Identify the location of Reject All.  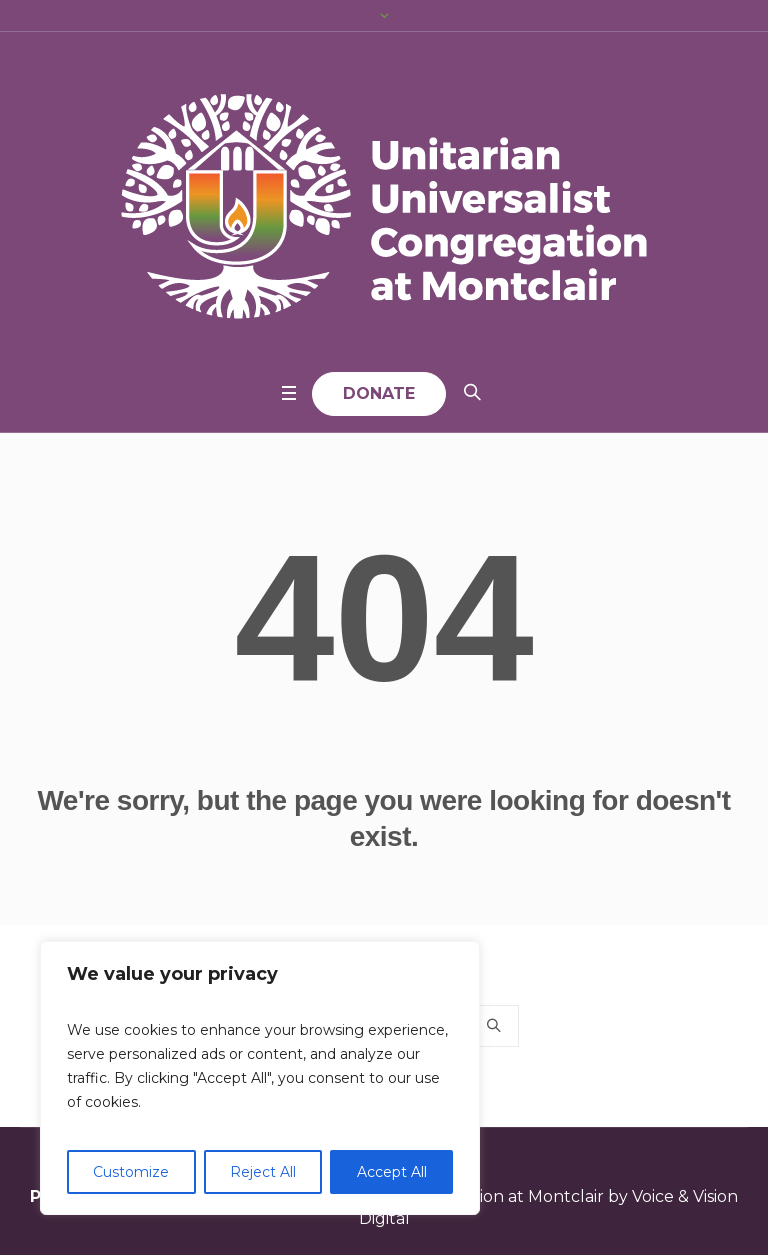
(263, 1172).